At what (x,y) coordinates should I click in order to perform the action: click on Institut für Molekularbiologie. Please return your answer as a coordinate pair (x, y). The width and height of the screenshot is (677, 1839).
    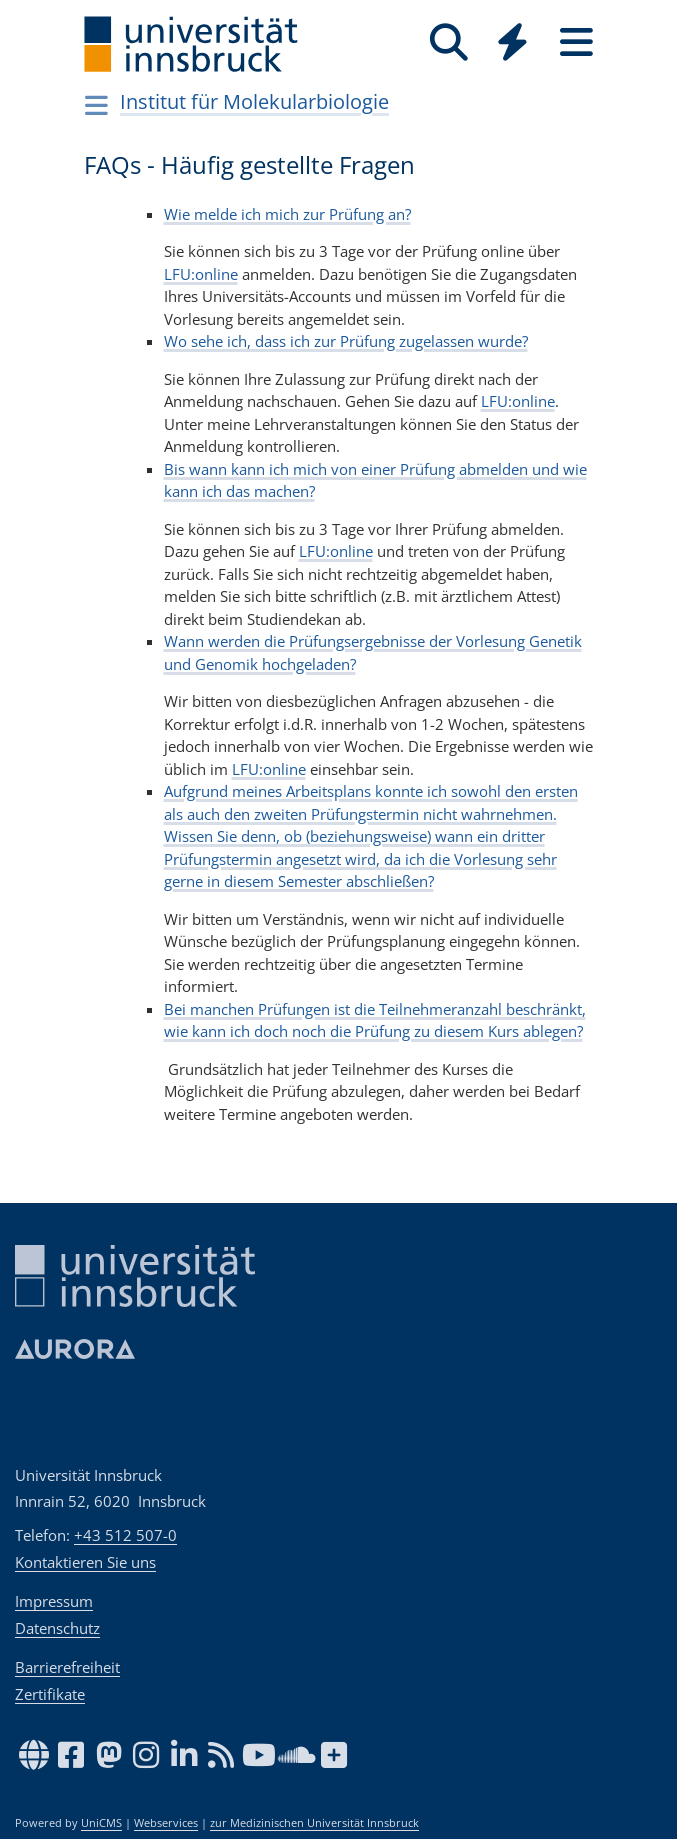
    Looking at the image, I should click on (254, 101).